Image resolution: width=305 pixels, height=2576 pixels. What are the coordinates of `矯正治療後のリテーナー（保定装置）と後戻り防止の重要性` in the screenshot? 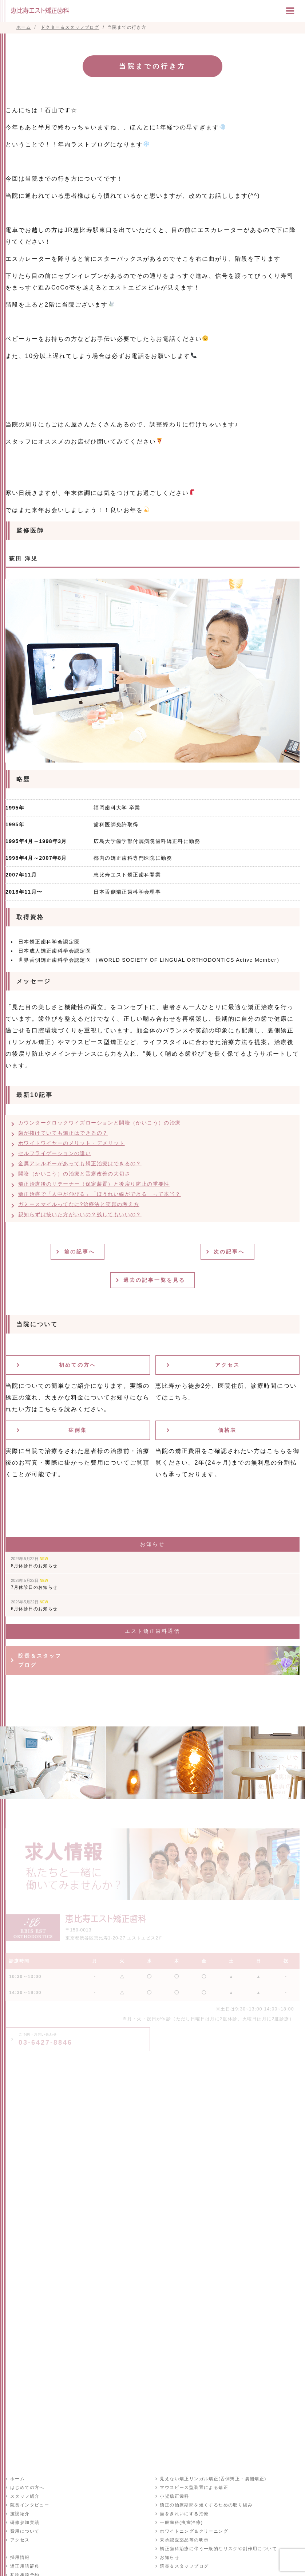 It's located at (94, 1184).